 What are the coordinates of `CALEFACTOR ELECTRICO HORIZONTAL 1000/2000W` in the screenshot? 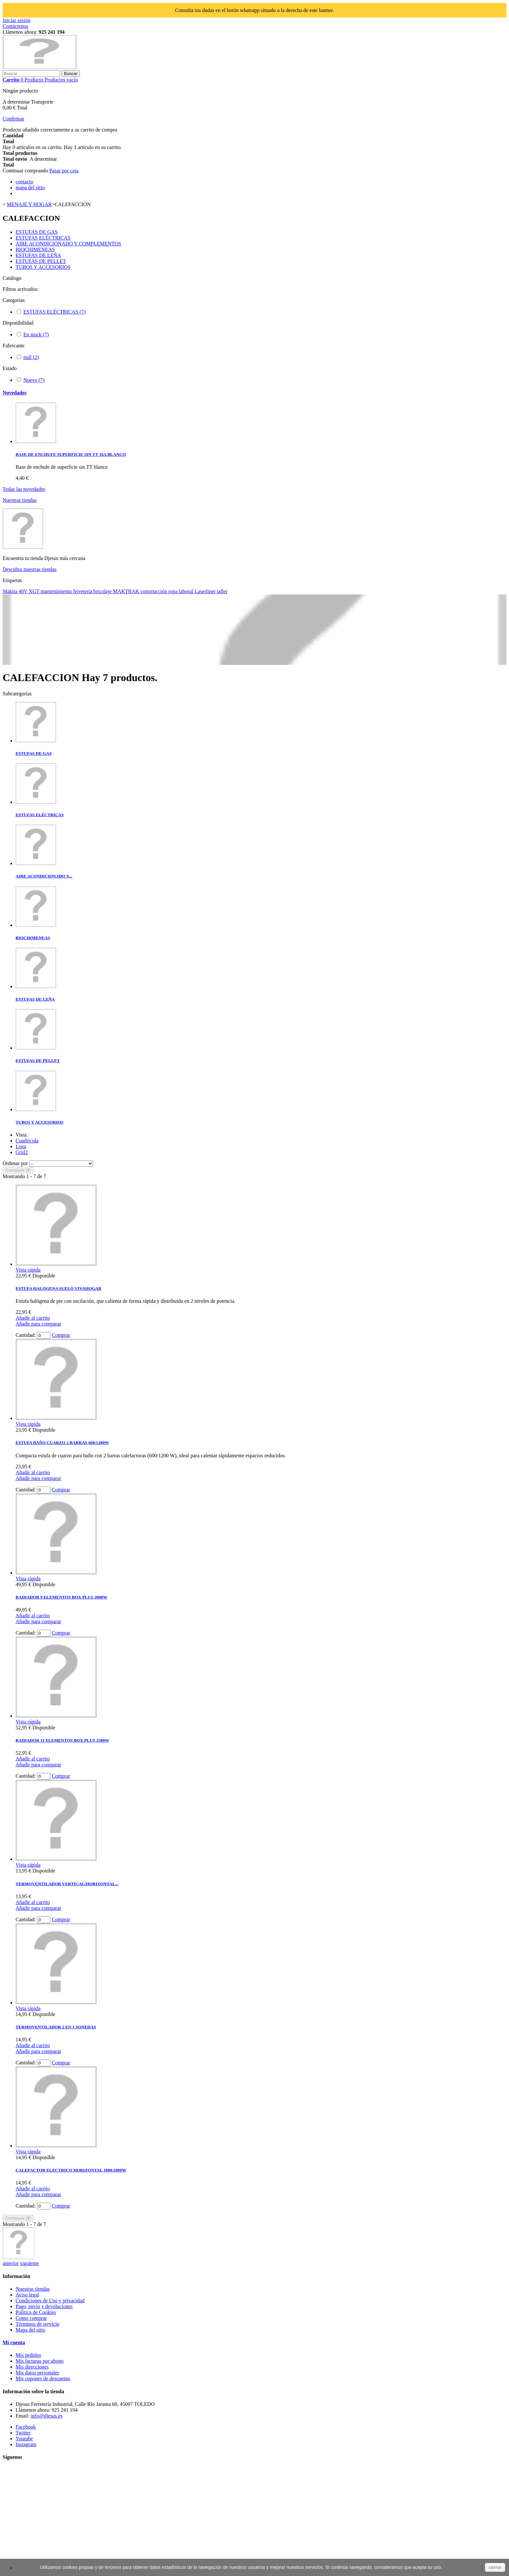 It's located at (71, 2170).